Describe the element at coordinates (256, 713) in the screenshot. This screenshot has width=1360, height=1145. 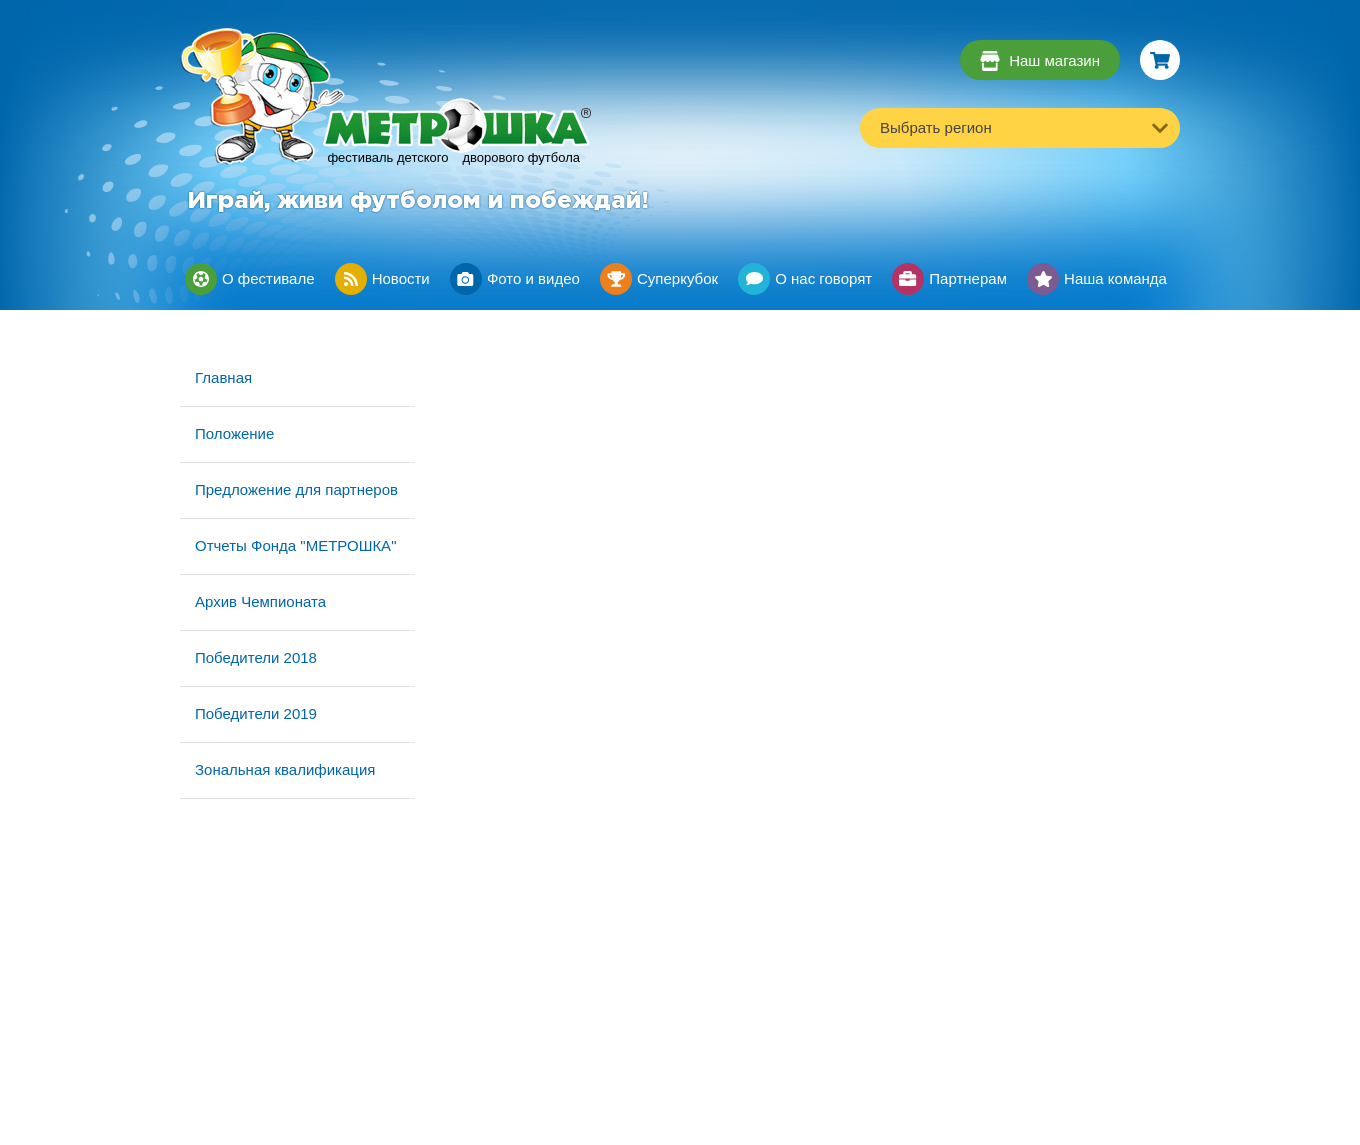
I see `Победители 2019` at that location.